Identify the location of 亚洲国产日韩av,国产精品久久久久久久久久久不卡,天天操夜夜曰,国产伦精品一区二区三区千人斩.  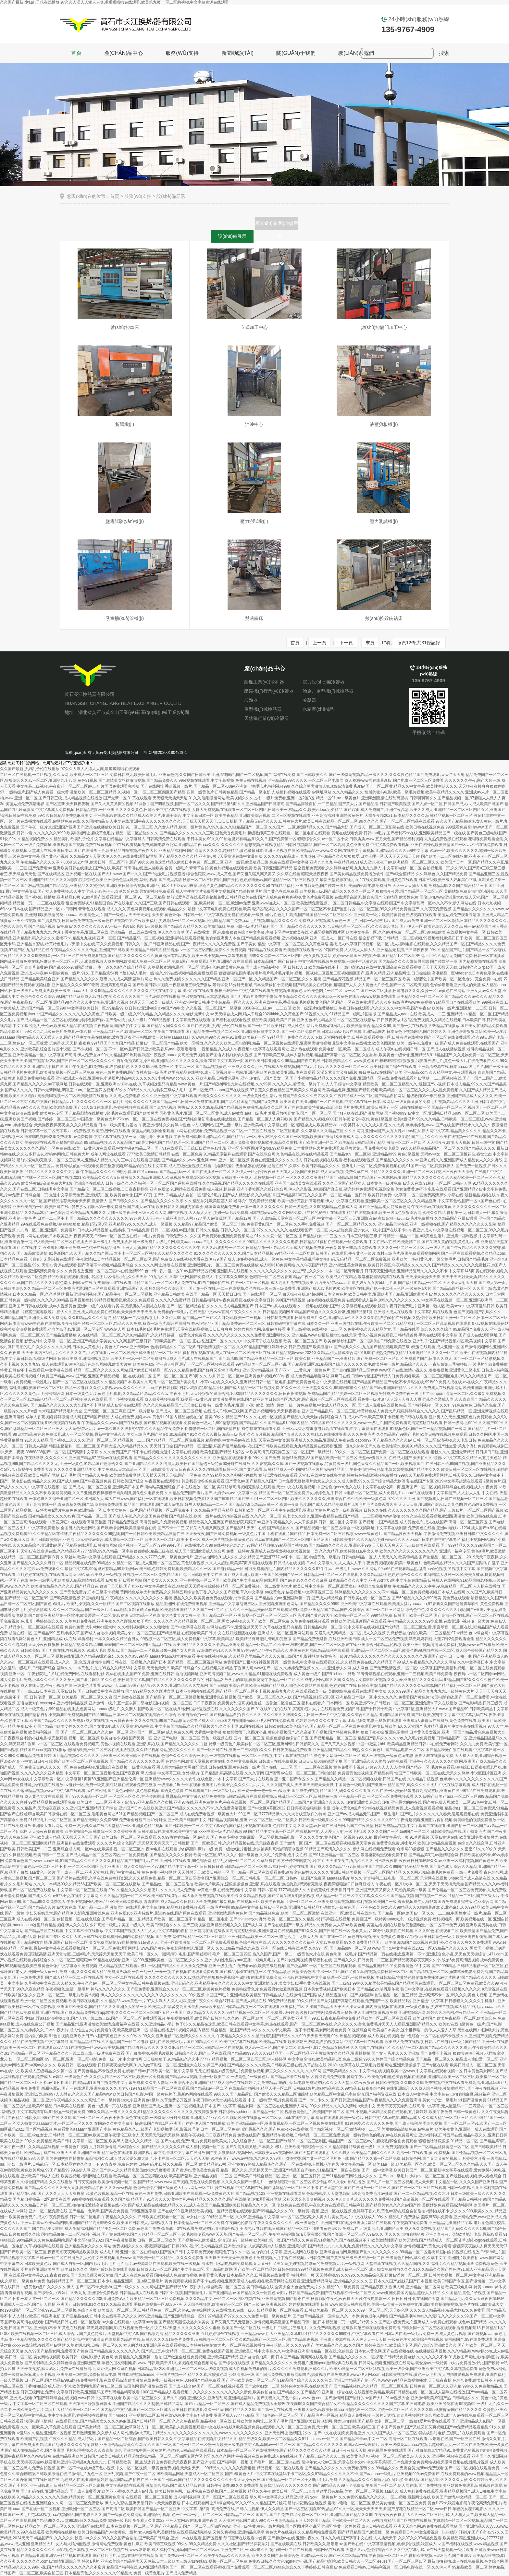
(233, 2479).